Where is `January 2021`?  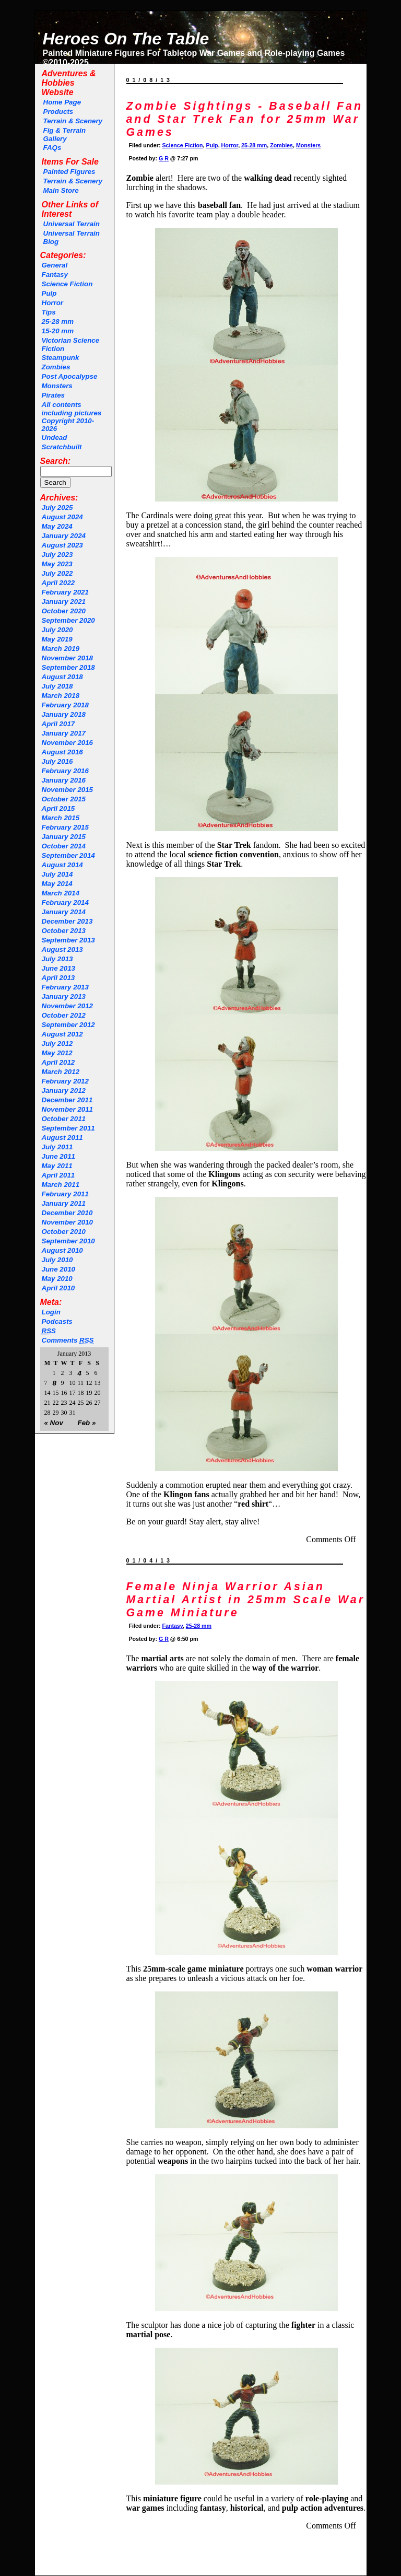
January 2021 is located at coordinates (64, 601).